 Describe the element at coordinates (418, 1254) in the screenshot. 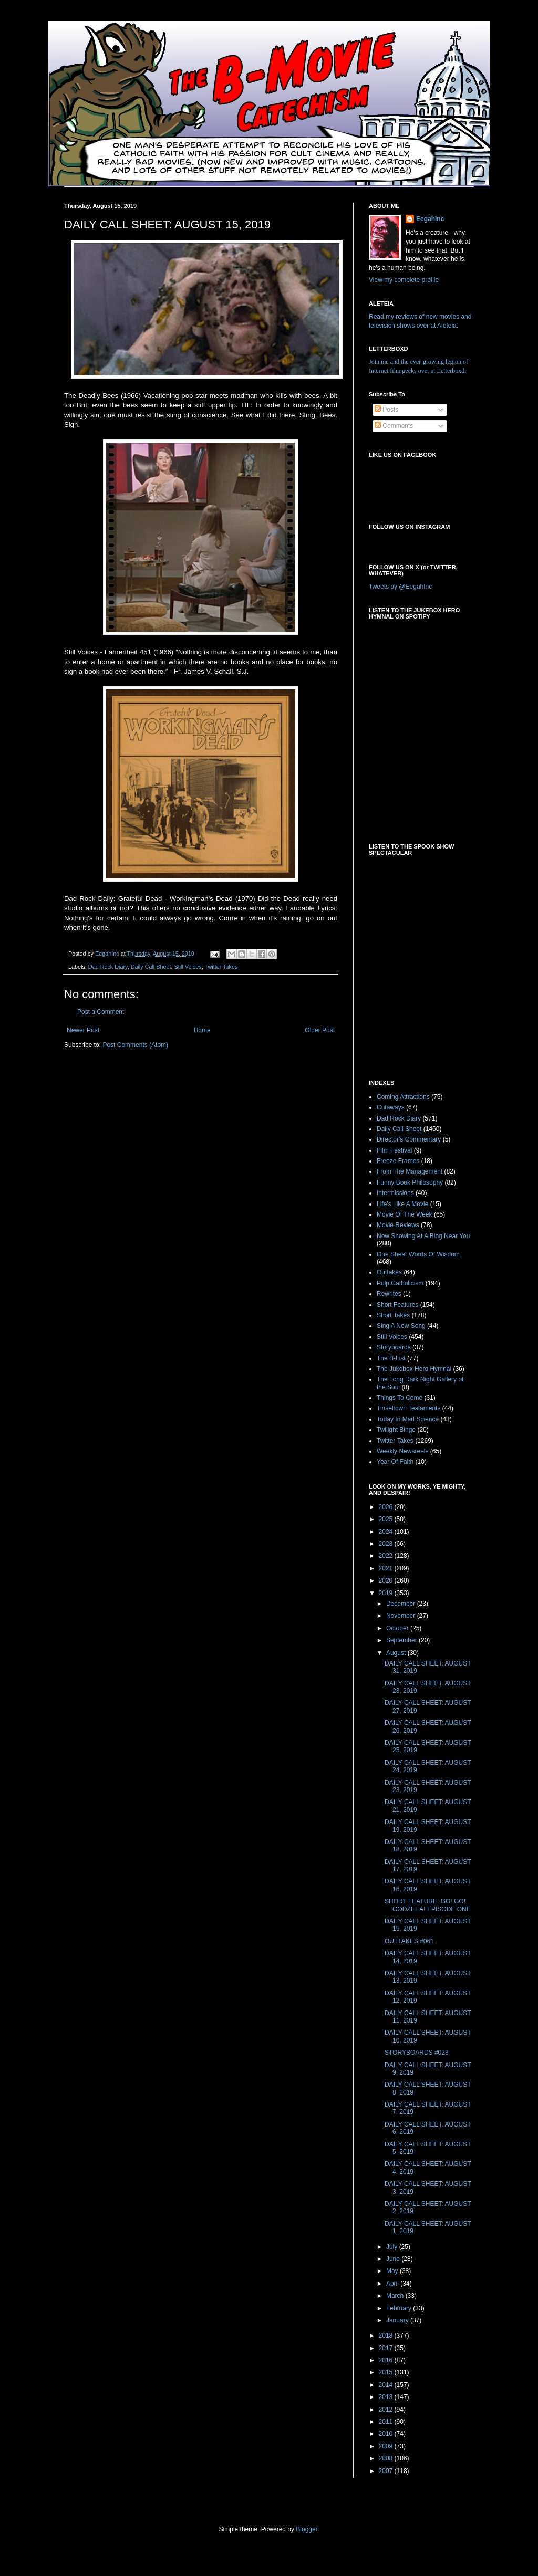

I see `One Sheet Words Of Wisdom` at that location.